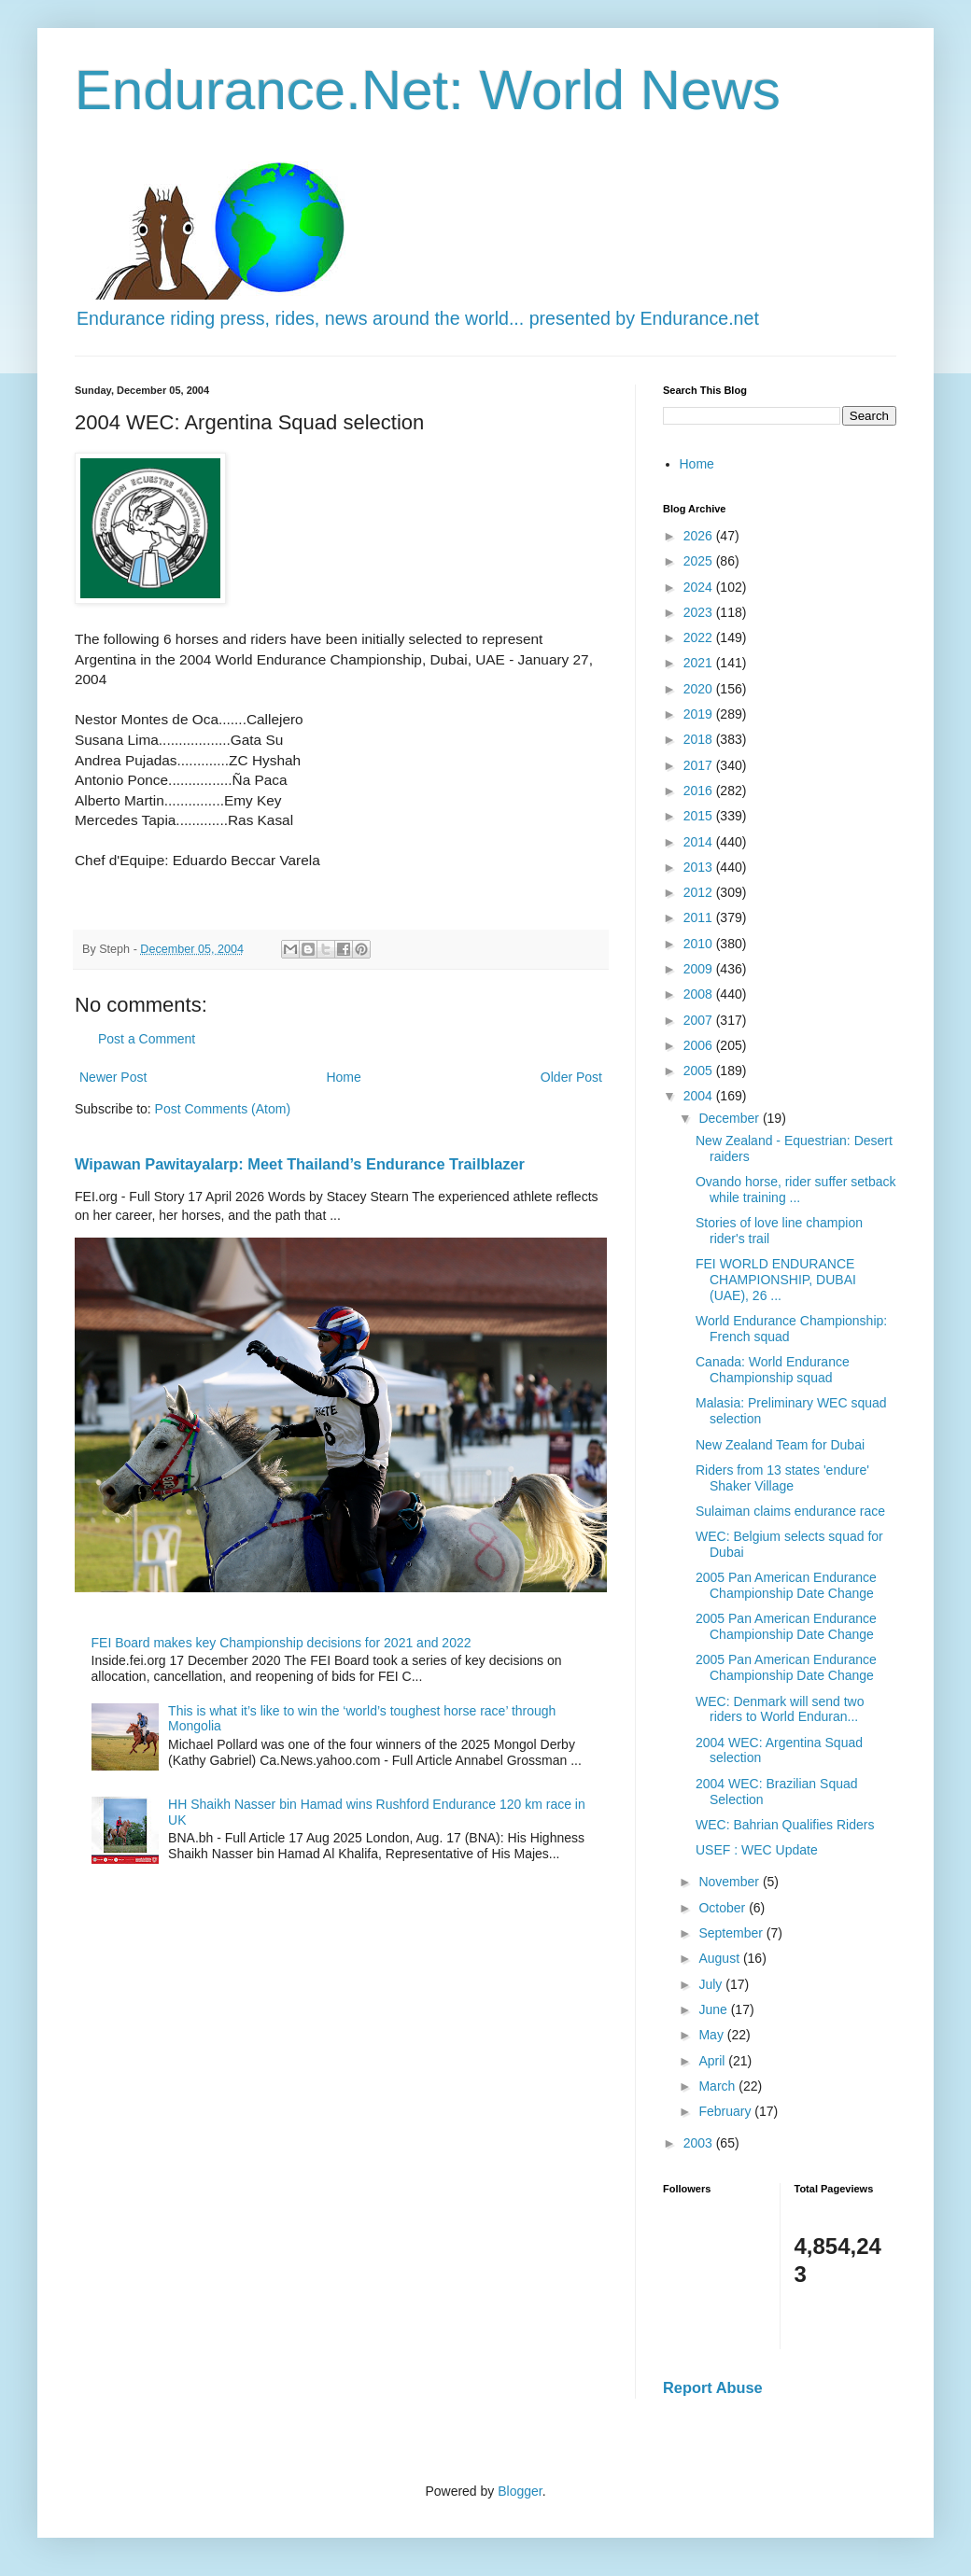  Describe the element at coordinates (732, 1932) in the screenshot. I see `September` at that location.